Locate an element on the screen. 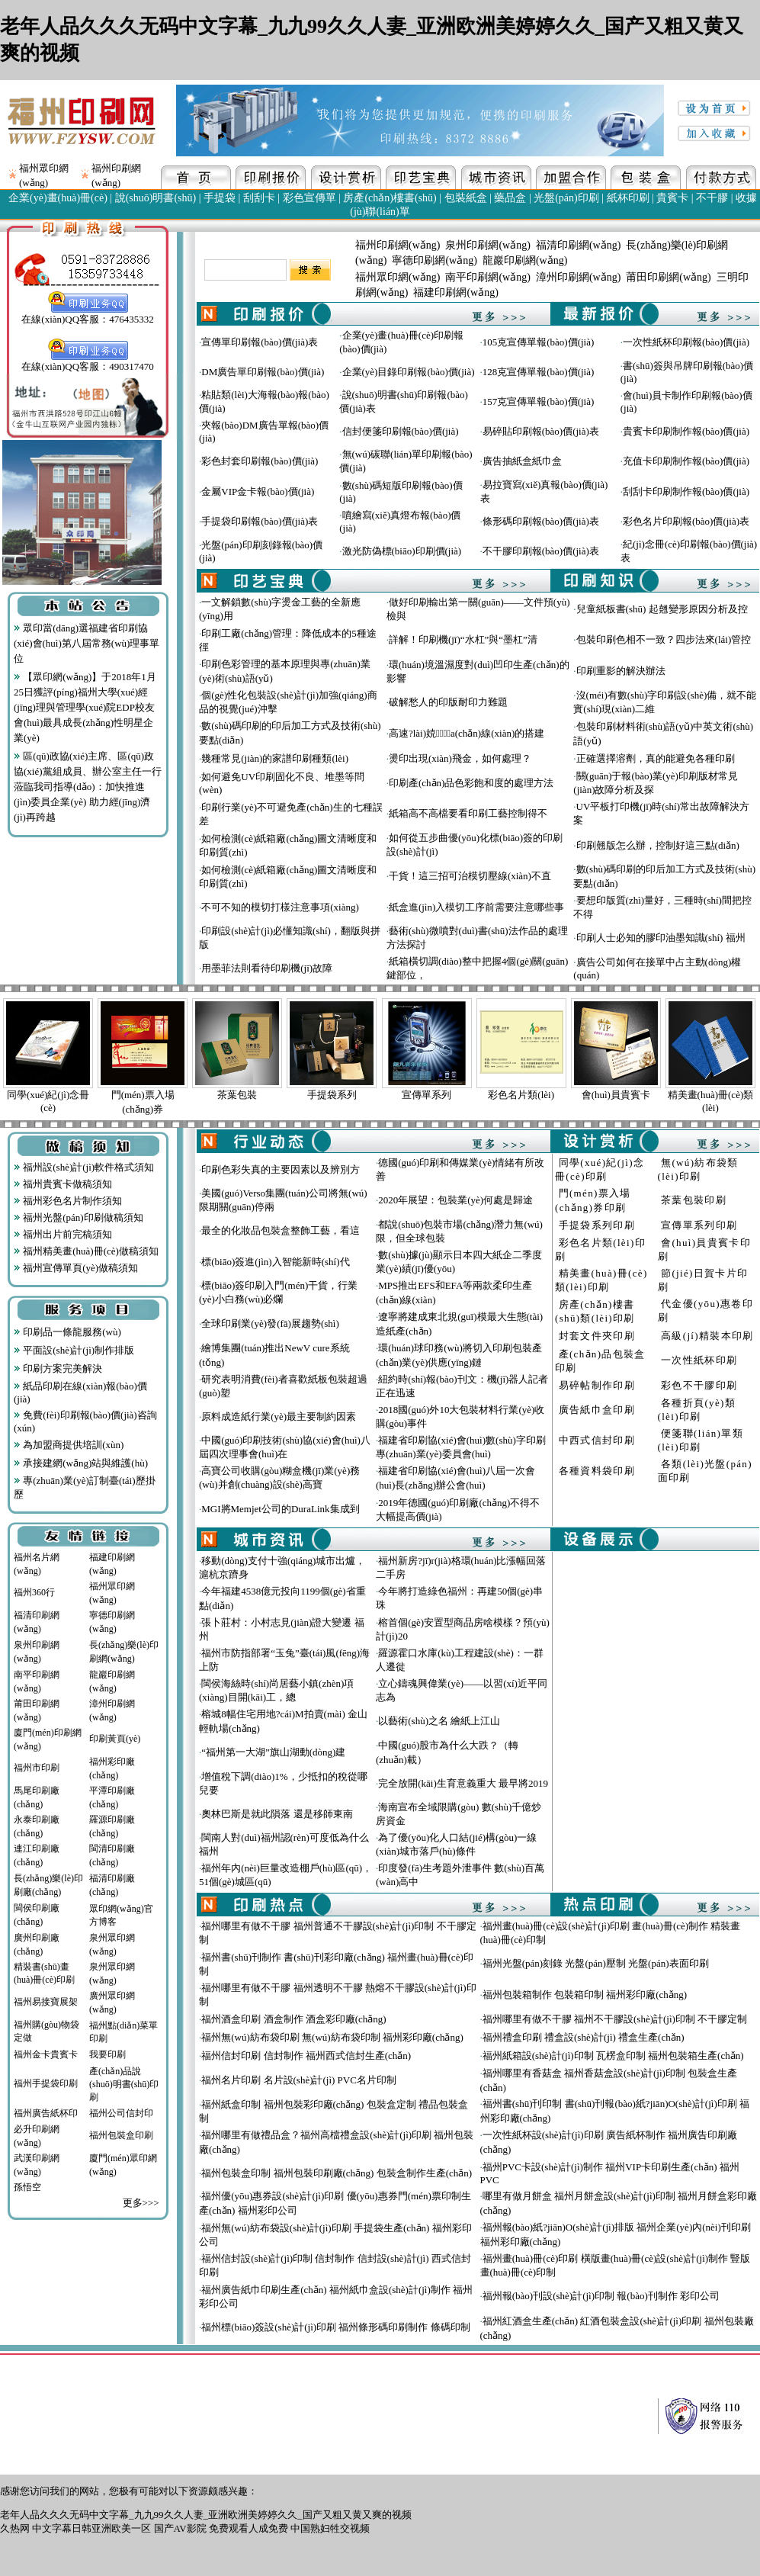 The height and width of the screenshot is (2576, 760). 一次性紙杯印刷報(bào)價(jià) is located at coordinates (686, 342).